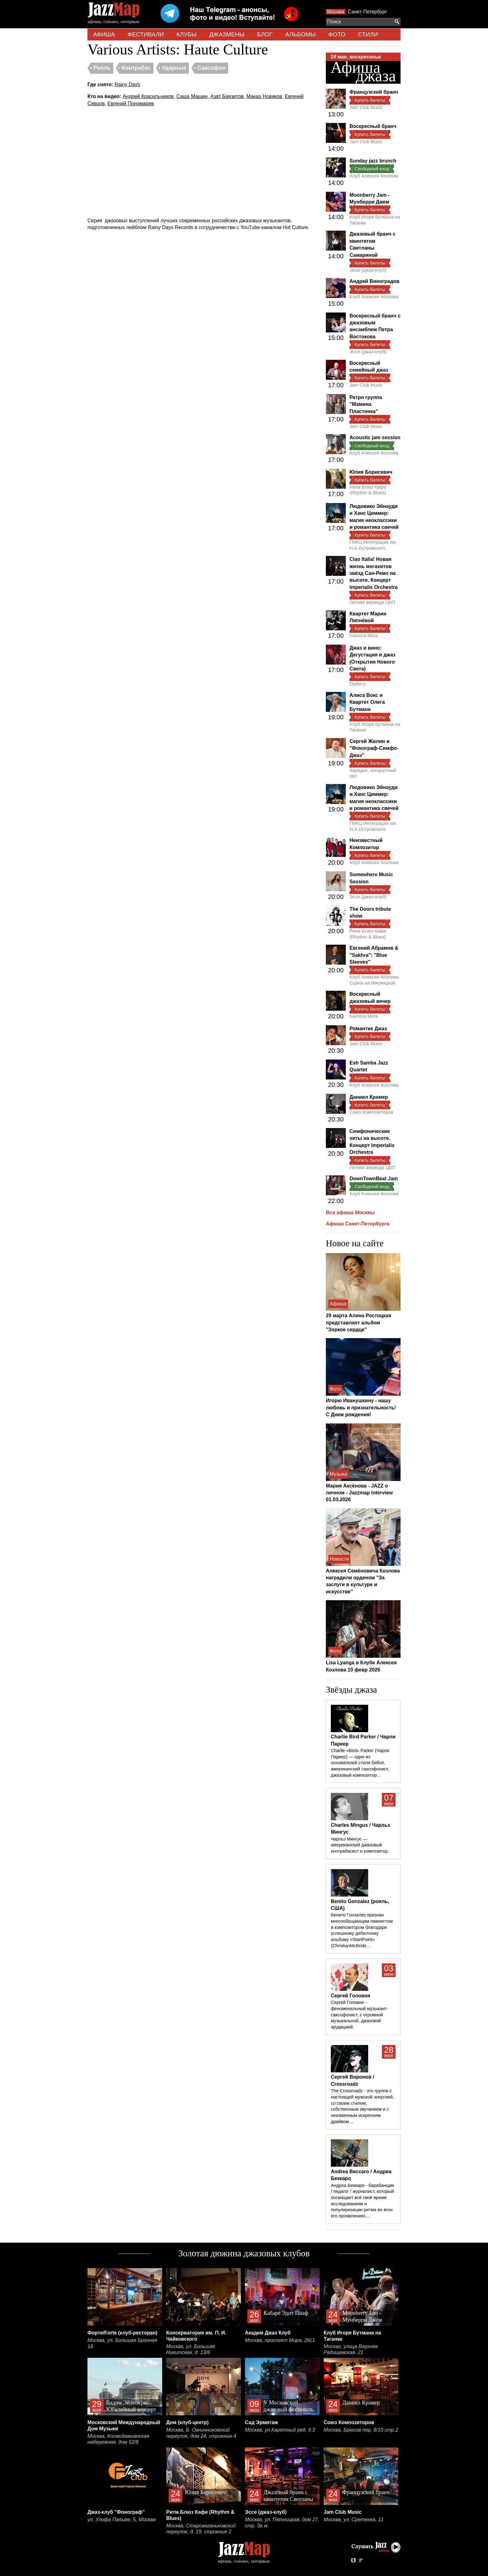 Image resolution: width=488 pixels, height=2576 pixels. I want to click on КЛУБЫ, so click(186, 34).